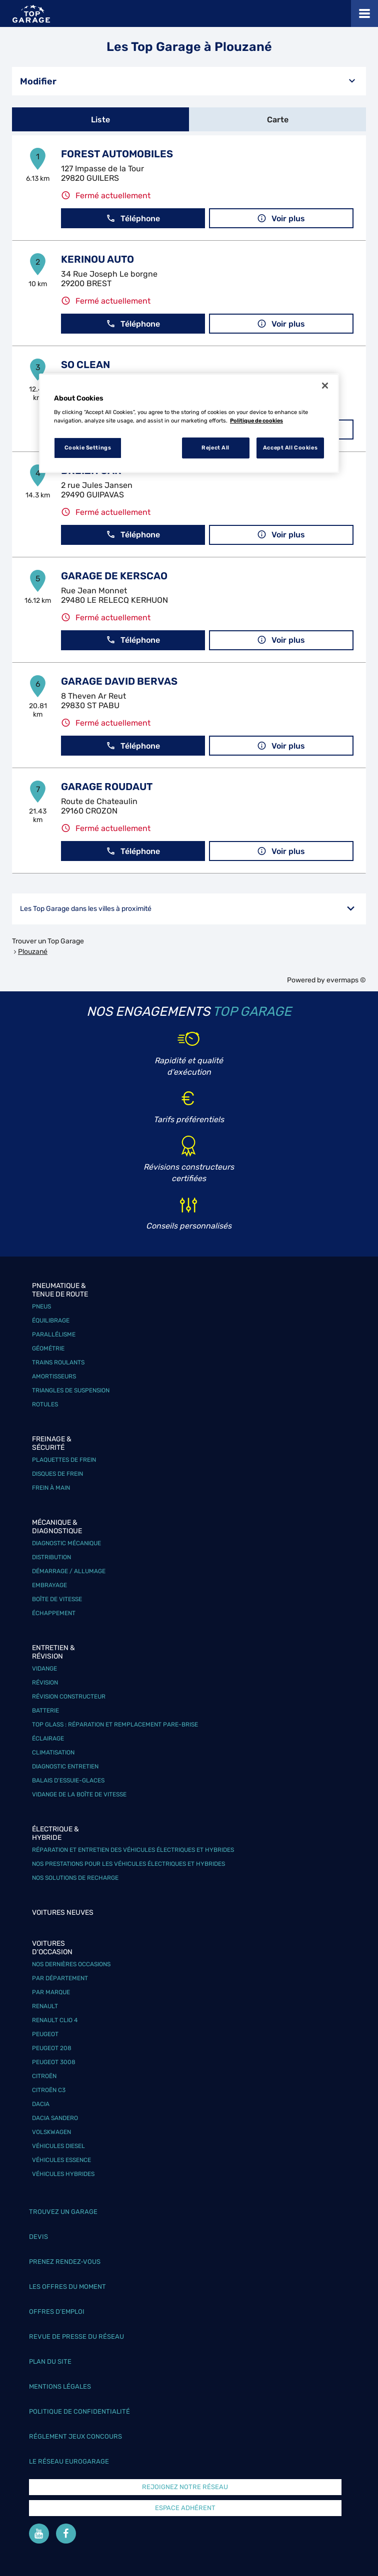 This screenshot has height=2576, width=378. I want to click on Renault Clio 4, so click(55, 2020).